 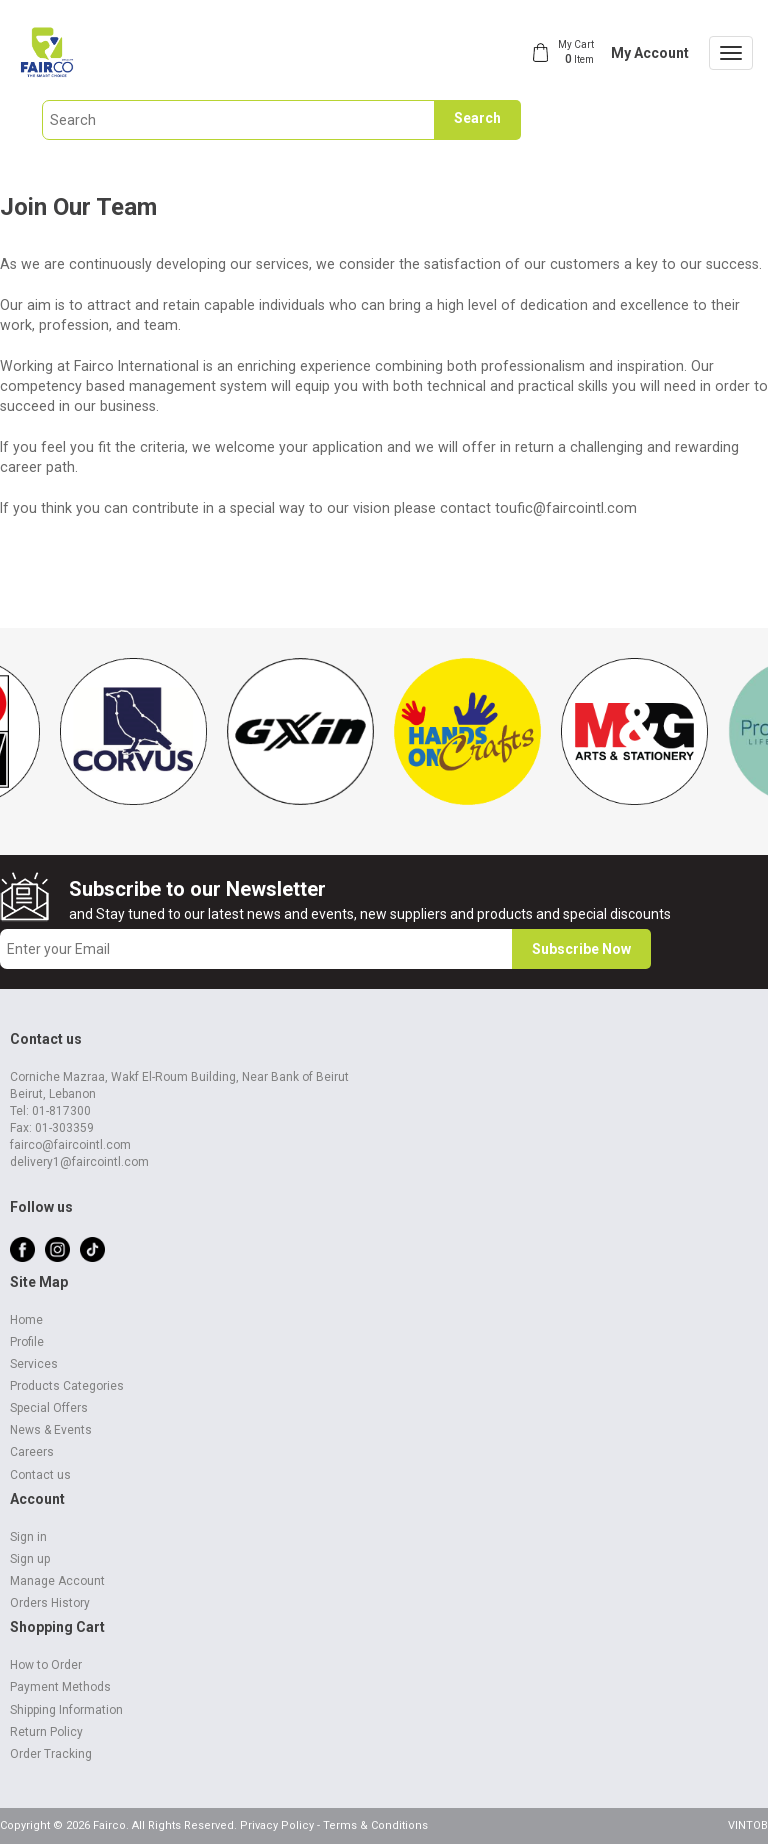 I want to click on Sign in, so click(x=28, y=1537).